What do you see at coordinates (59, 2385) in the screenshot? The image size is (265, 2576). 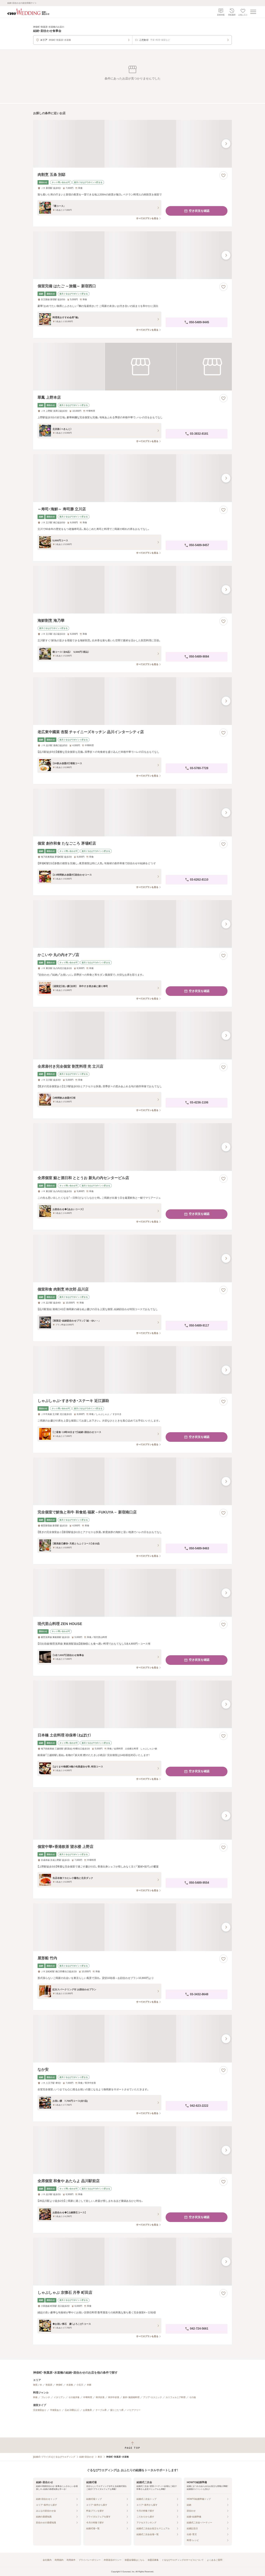 I see `神保町` at bounding box center [59, 2385].